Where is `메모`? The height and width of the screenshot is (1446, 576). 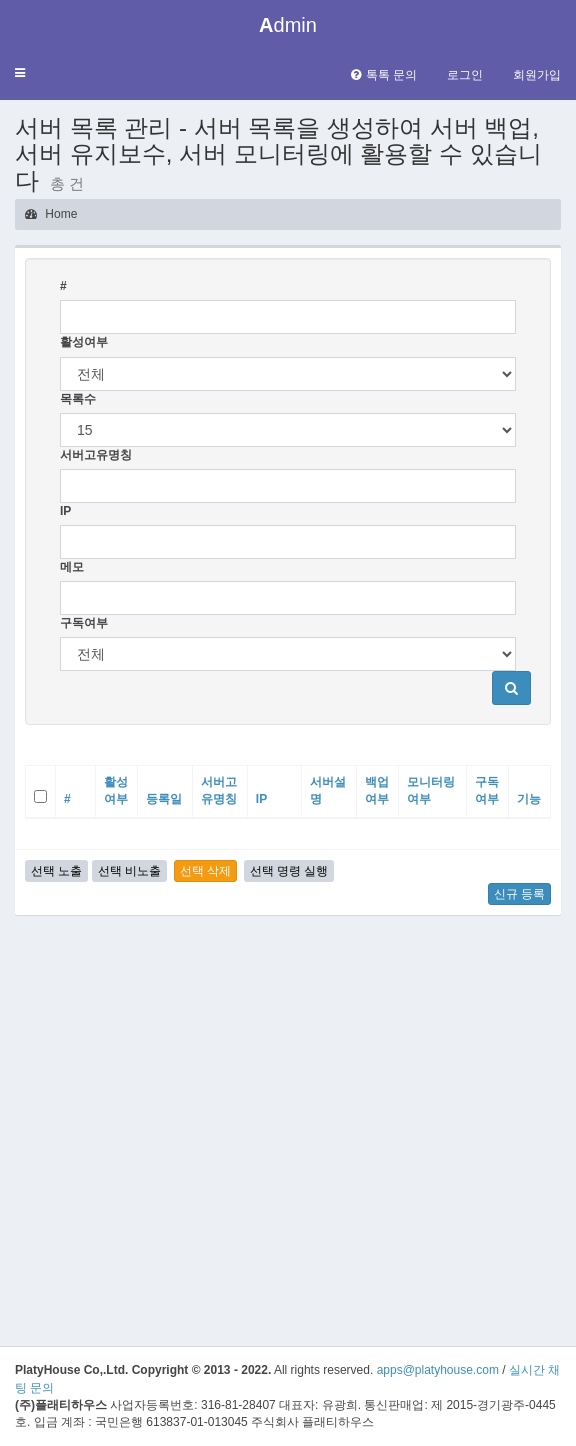 메모 is located at coordinates (72, 567).